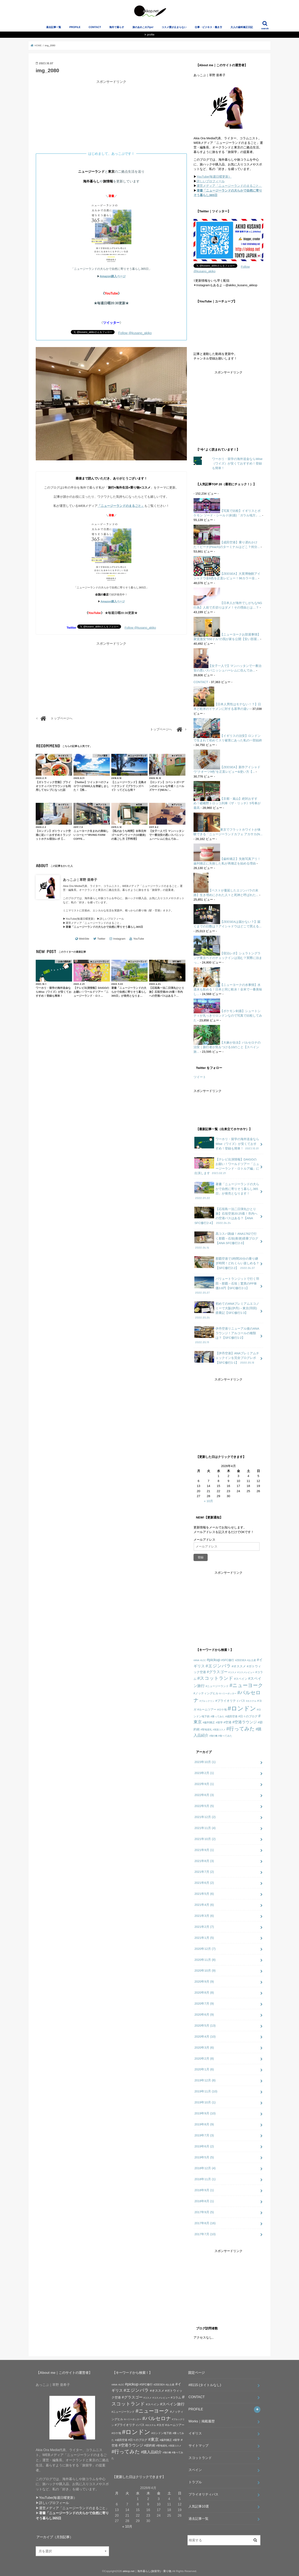  What do you see at coordinates (226, 1263) in the screenshot?
I see `那覇空港で1時間20分の乗り継ぎ時間！どれくらい楽しめる？【SFC修行2-2】` at bounding box center [226, 1263].